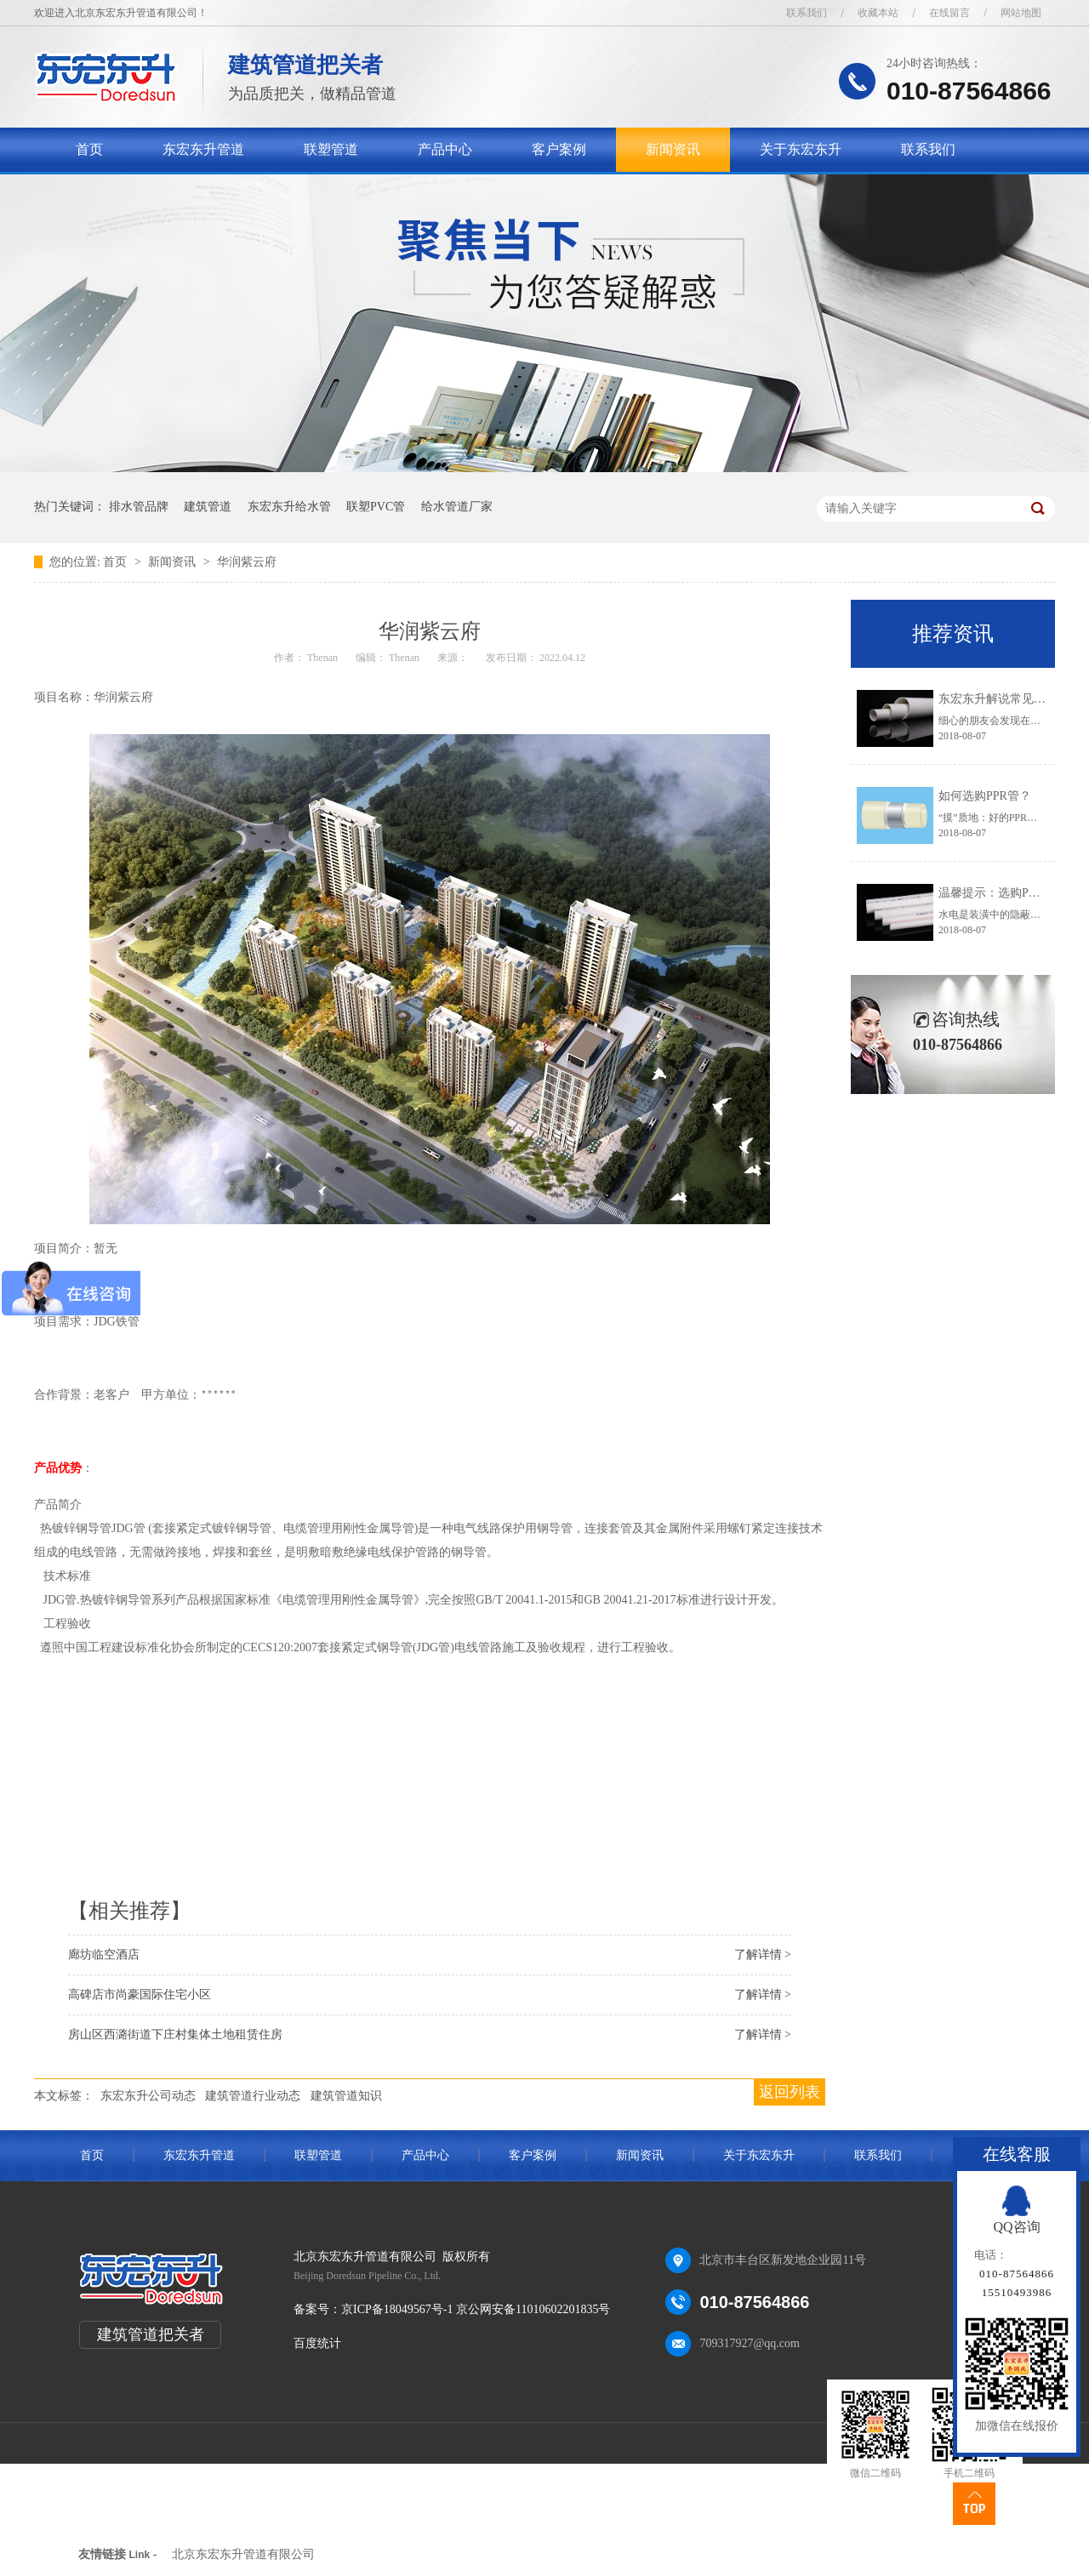  What do you see at coordinates (104, 1954) in the screenshot?
I see `廊坊临空酒店` at bounding box center [104, 1954].